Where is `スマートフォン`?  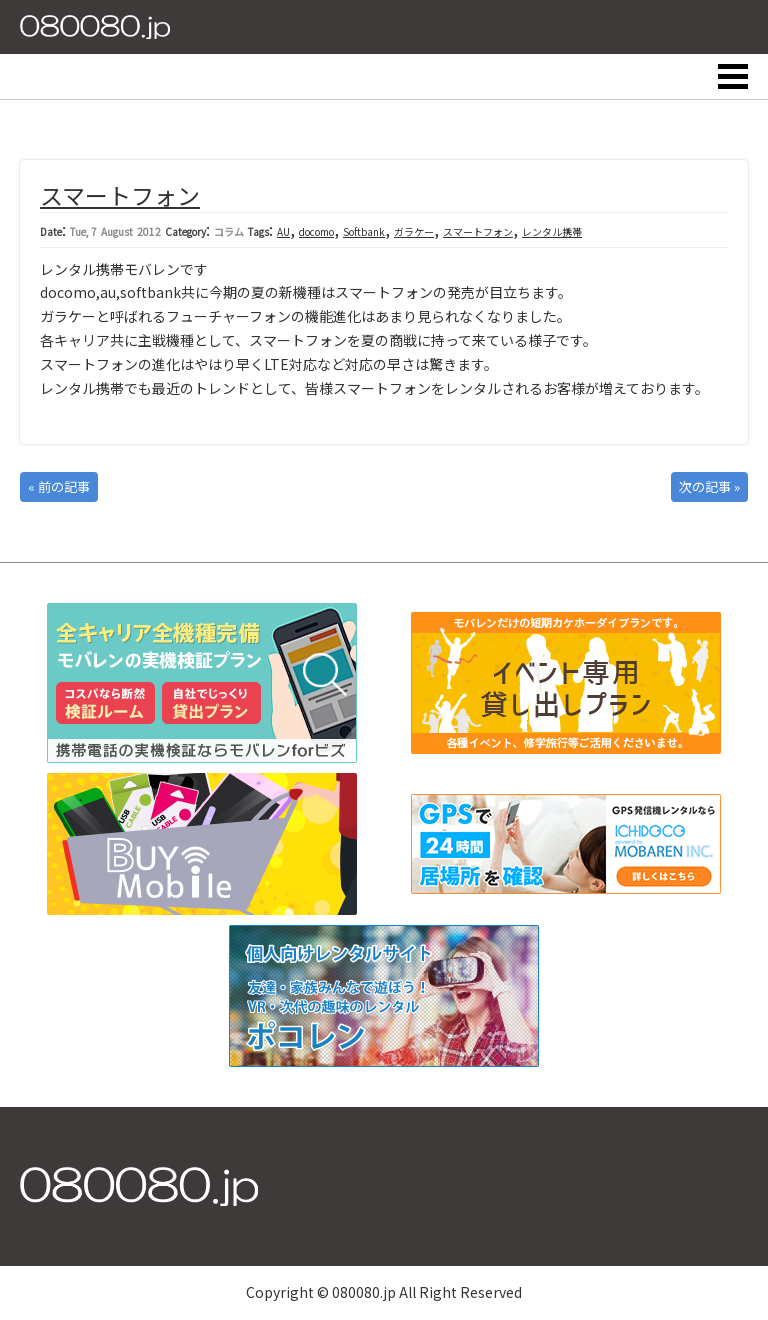
スマートフォン is located at coordinates (120, 195).